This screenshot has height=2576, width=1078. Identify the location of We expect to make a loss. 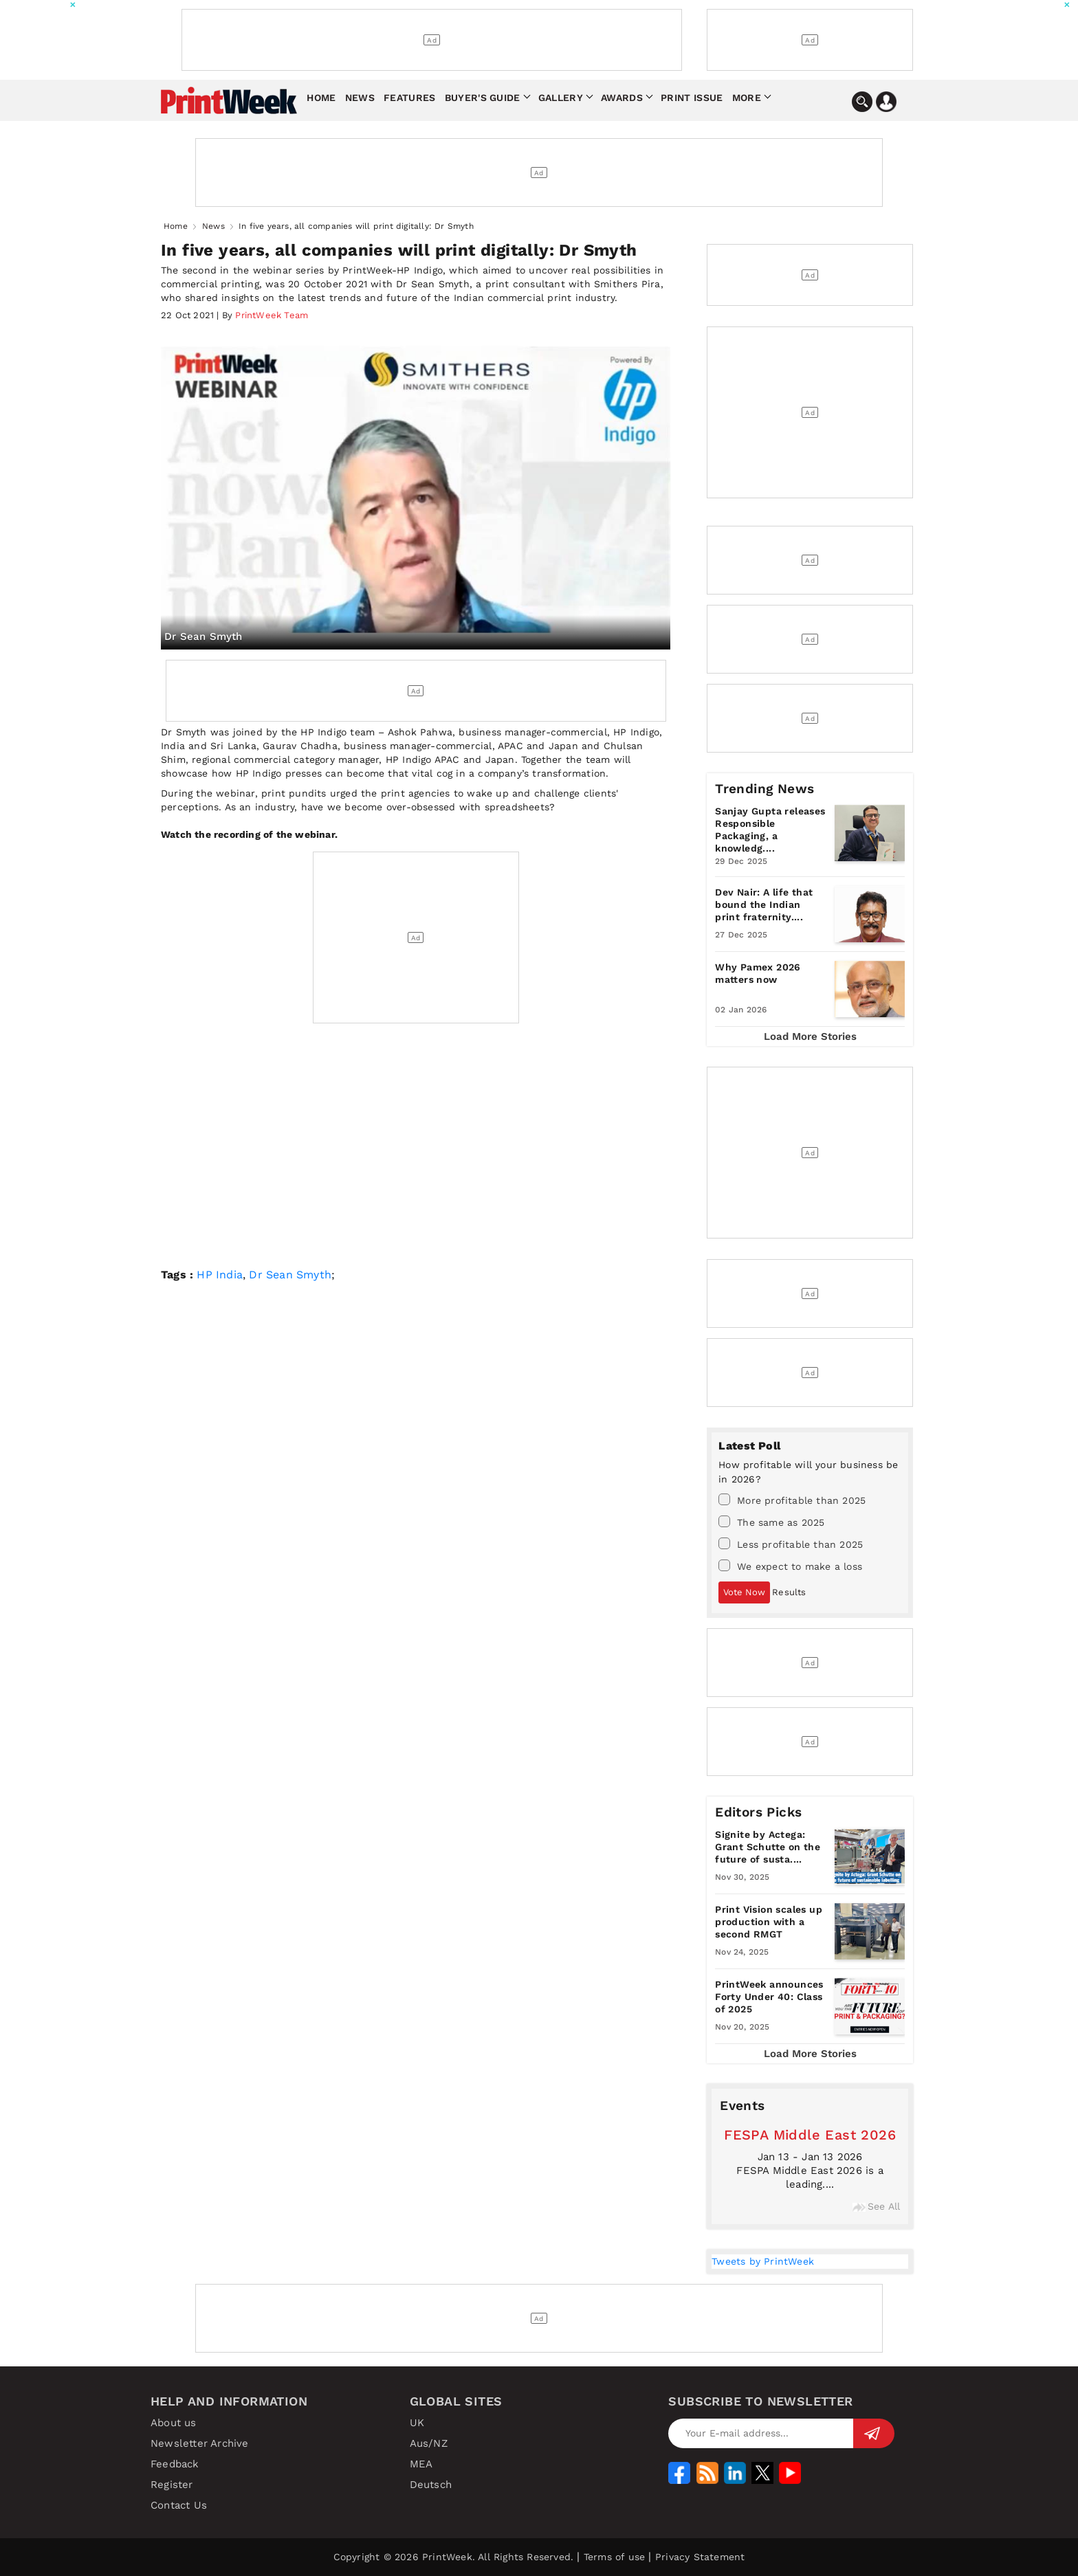
(790, 1565).